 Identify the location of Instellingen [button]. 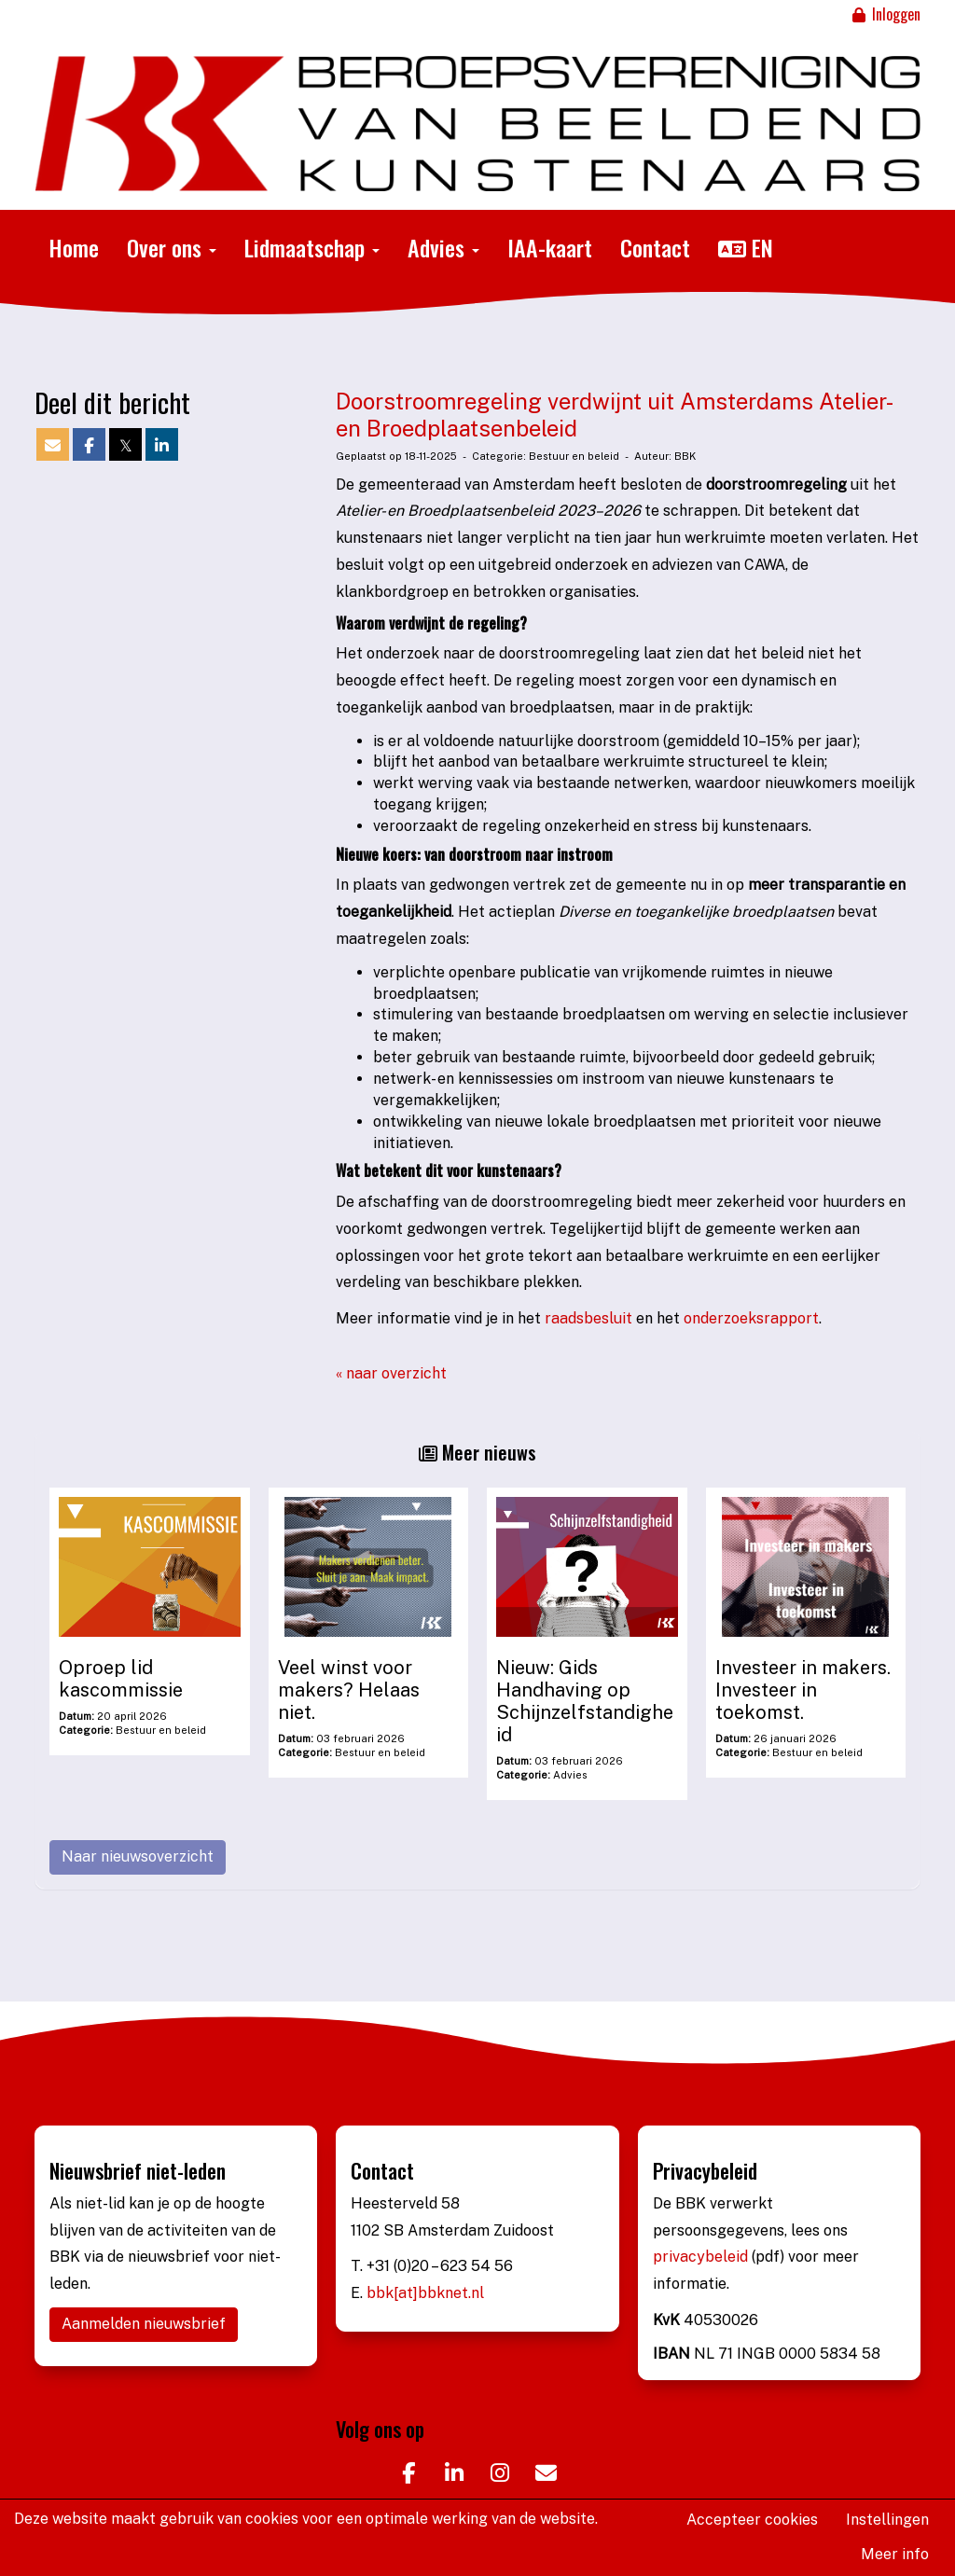
(887, 2519).